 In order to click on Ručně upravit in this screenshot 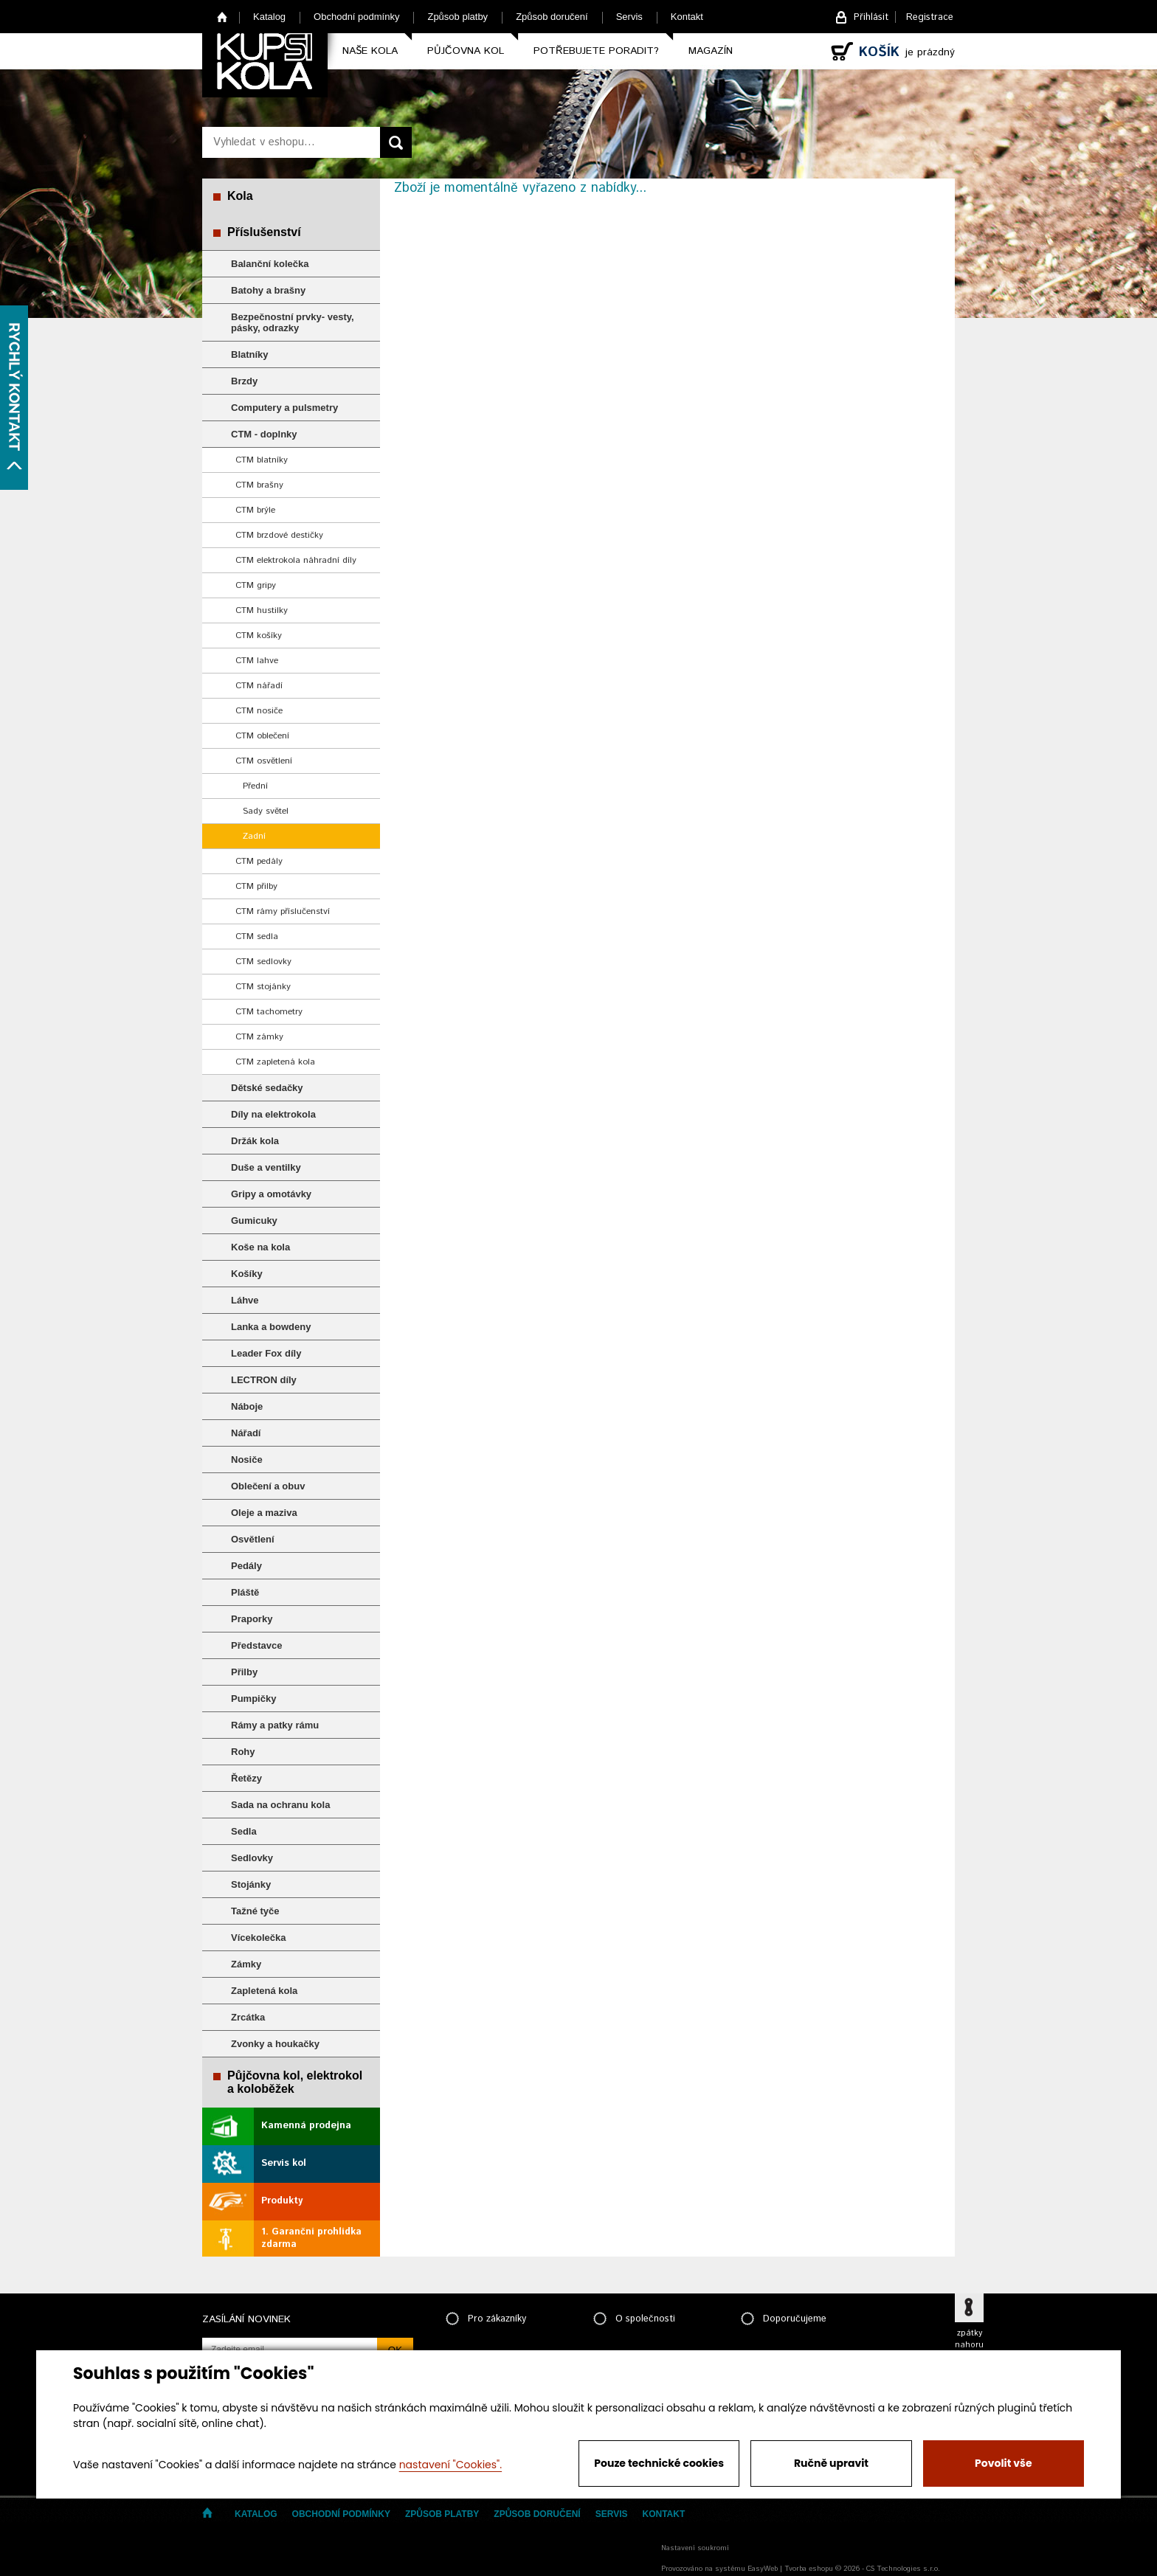, I will do `click(831, 2463)`.